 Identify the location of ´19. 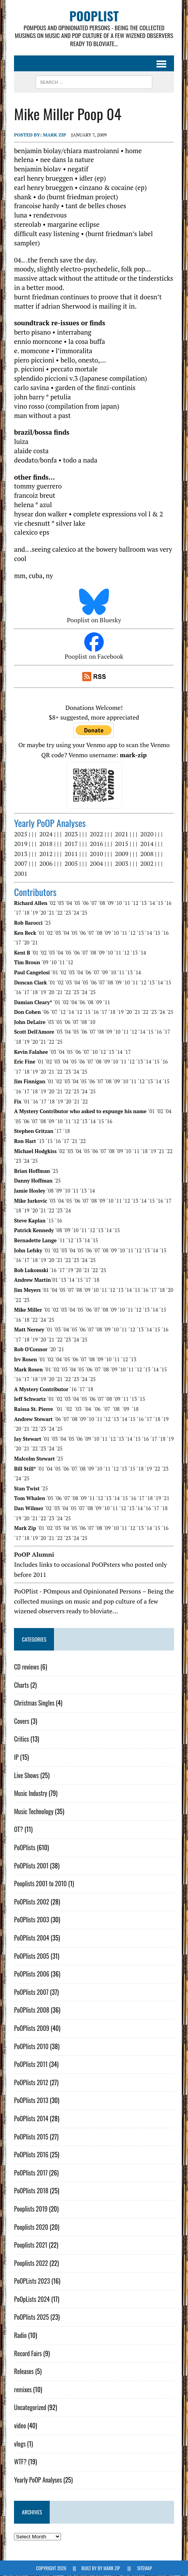
(34, 913).